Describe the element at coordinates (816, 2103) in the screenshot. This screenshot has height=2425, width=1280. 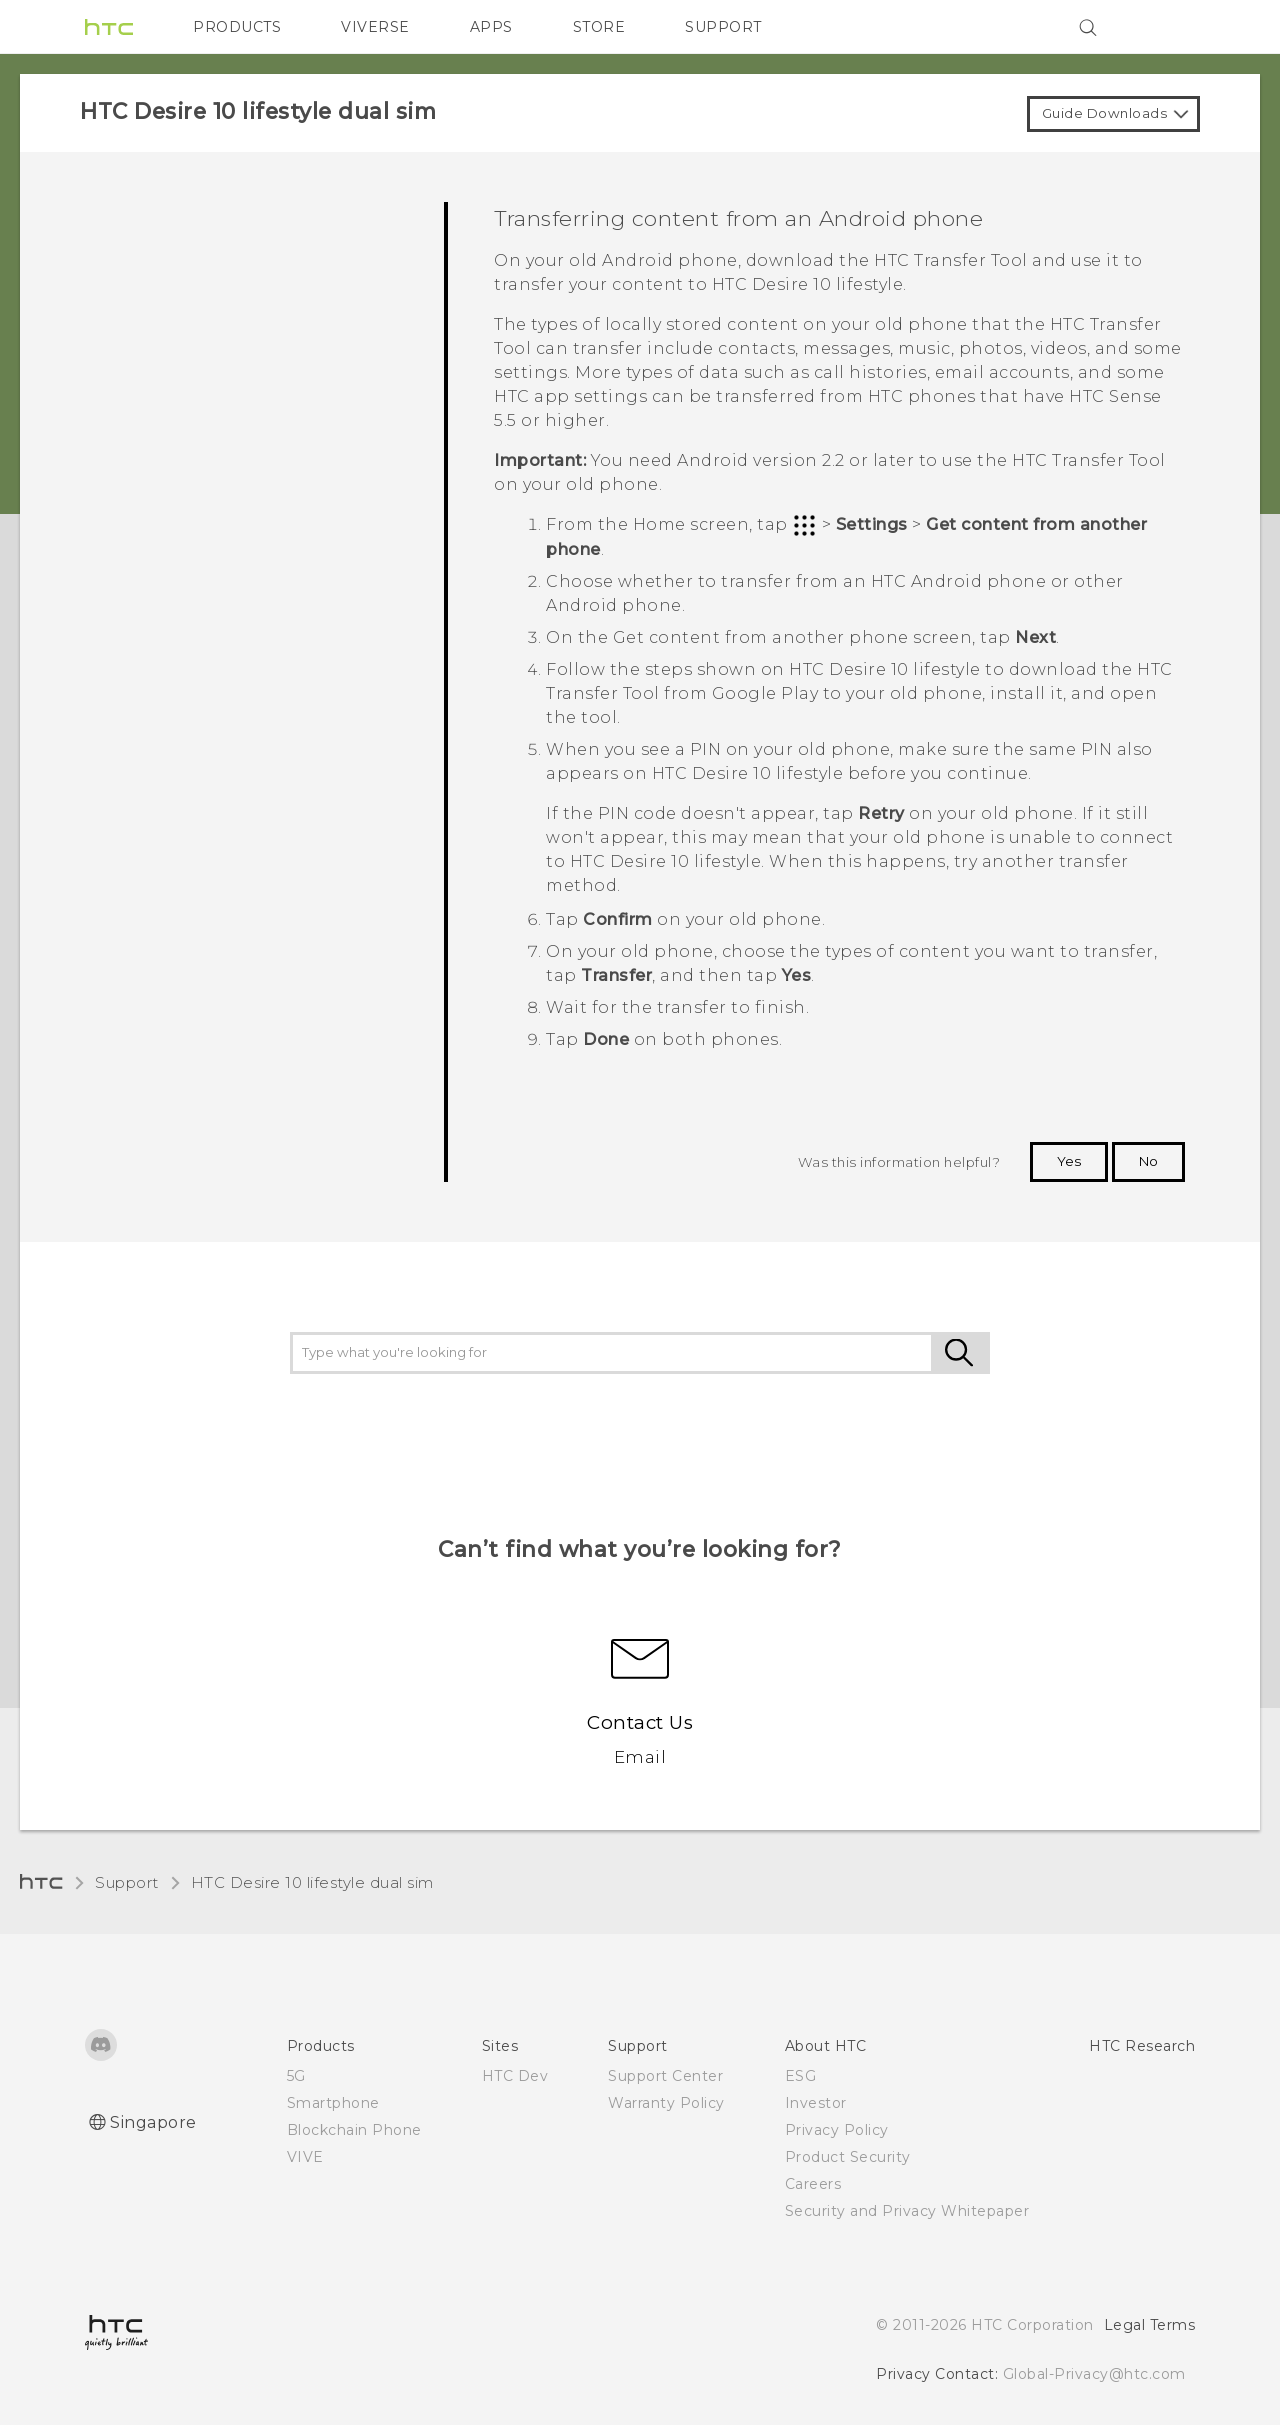
I see `Investor` at that location.